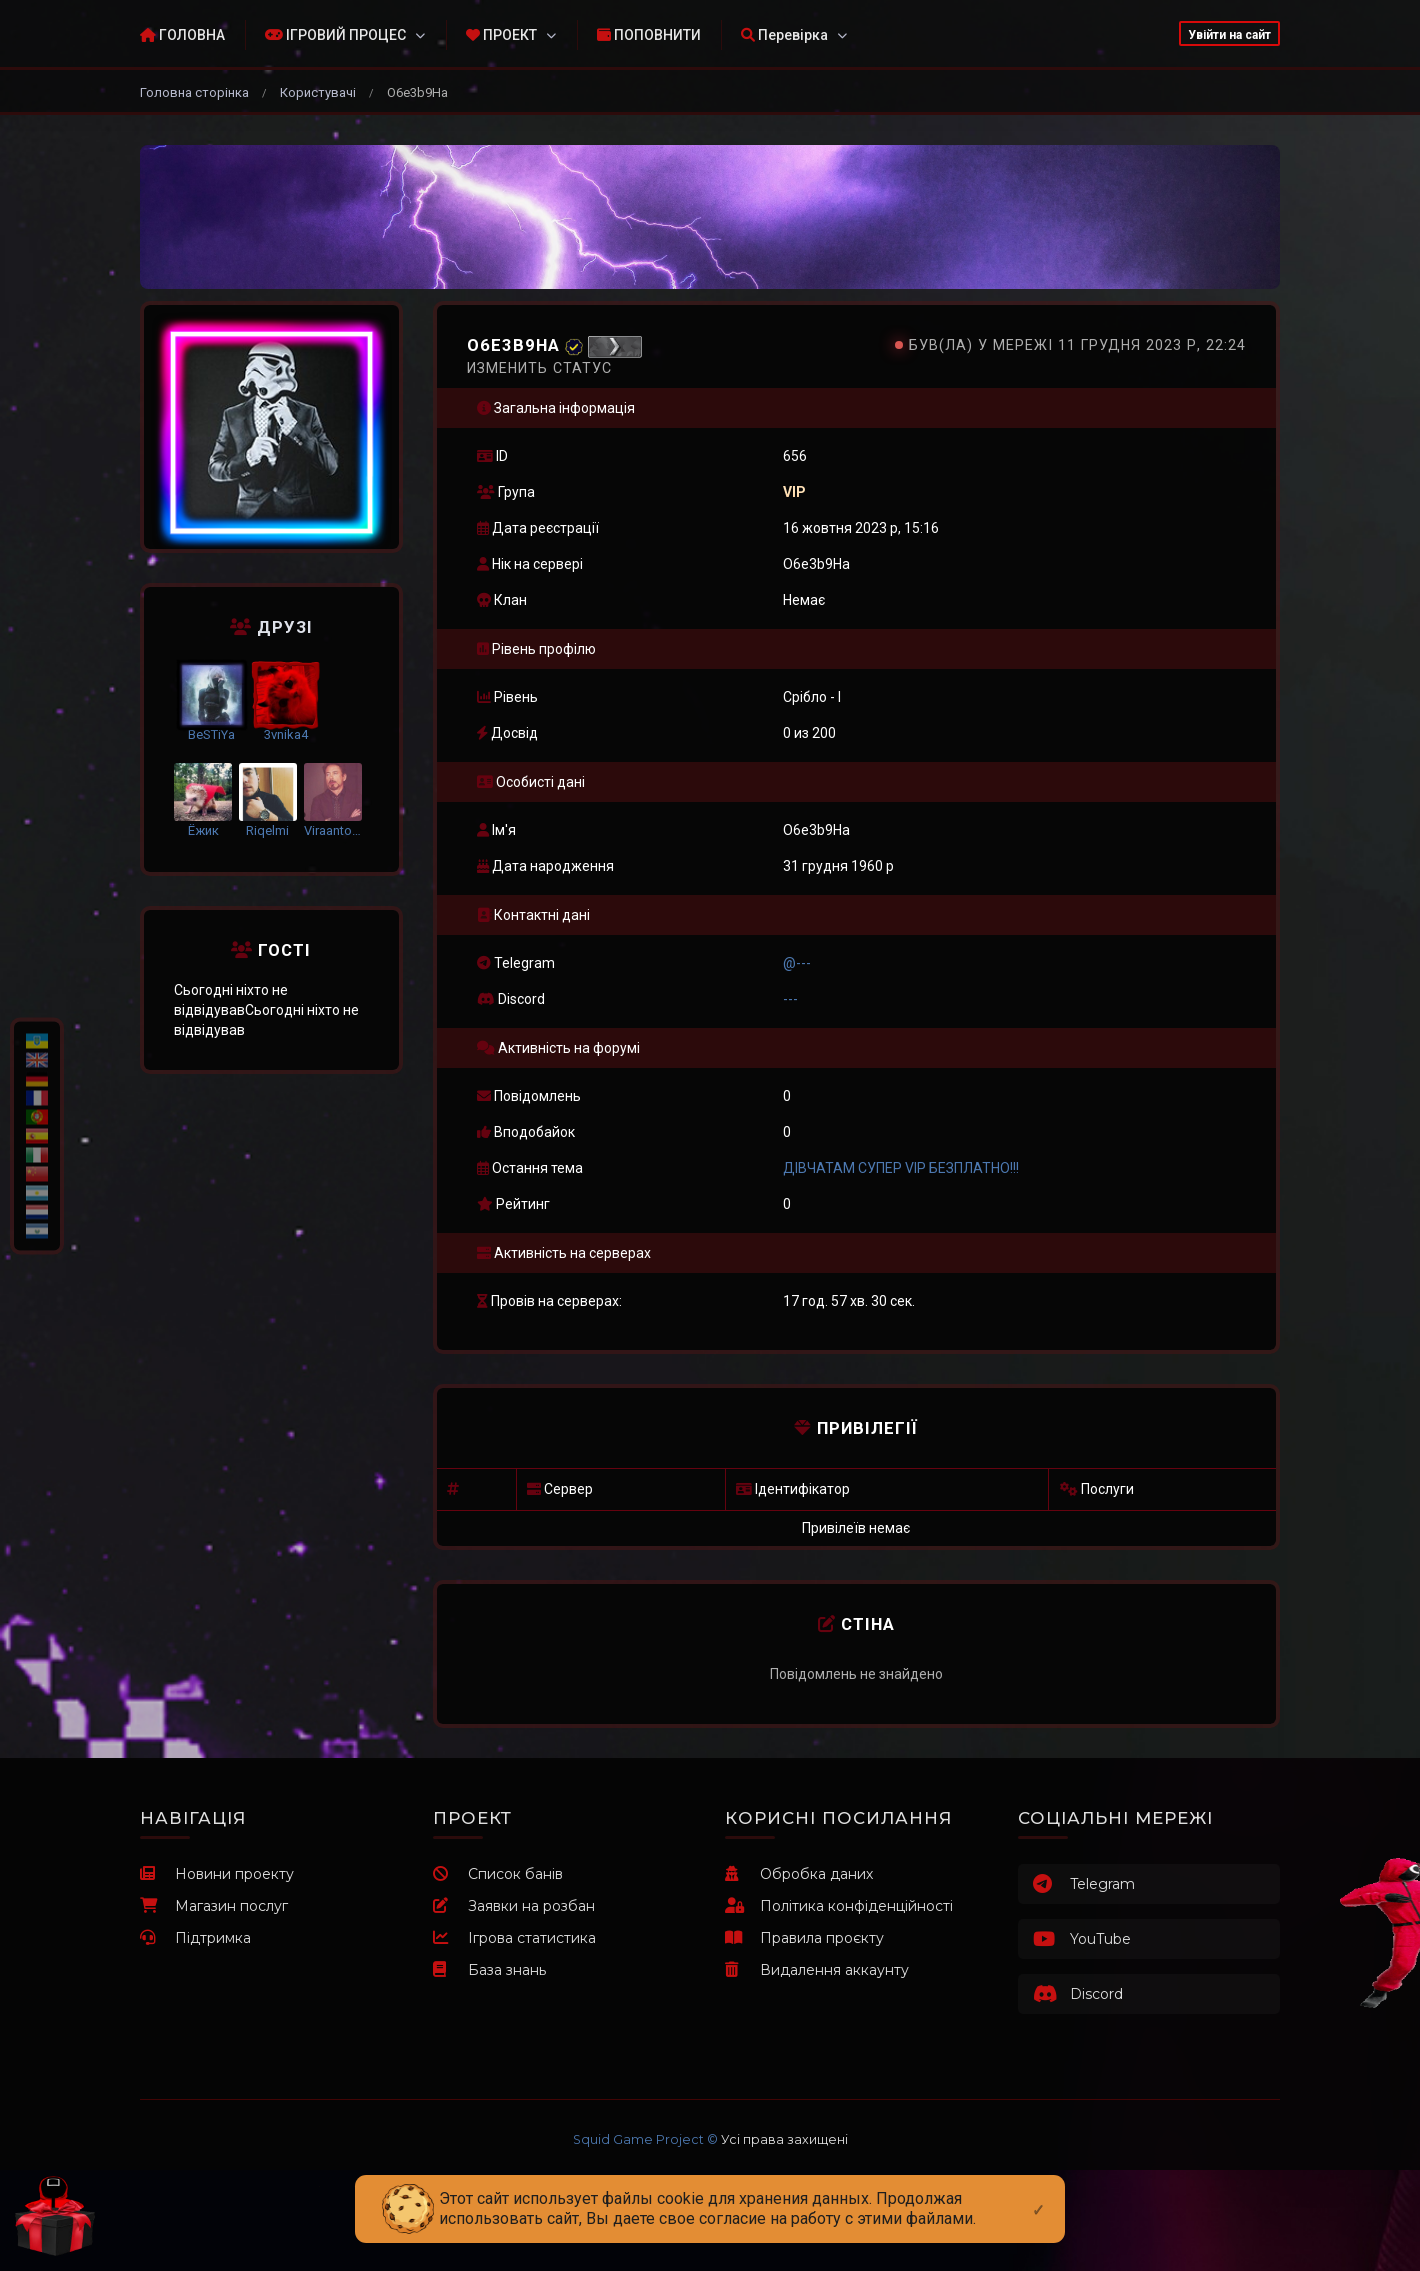 The height and width of the screenshot is (2271, 1420). What do you see at coordinates (182, 35) in the screenshot?
I see `ГОЛОВНА` at bounding box center [182, 35].